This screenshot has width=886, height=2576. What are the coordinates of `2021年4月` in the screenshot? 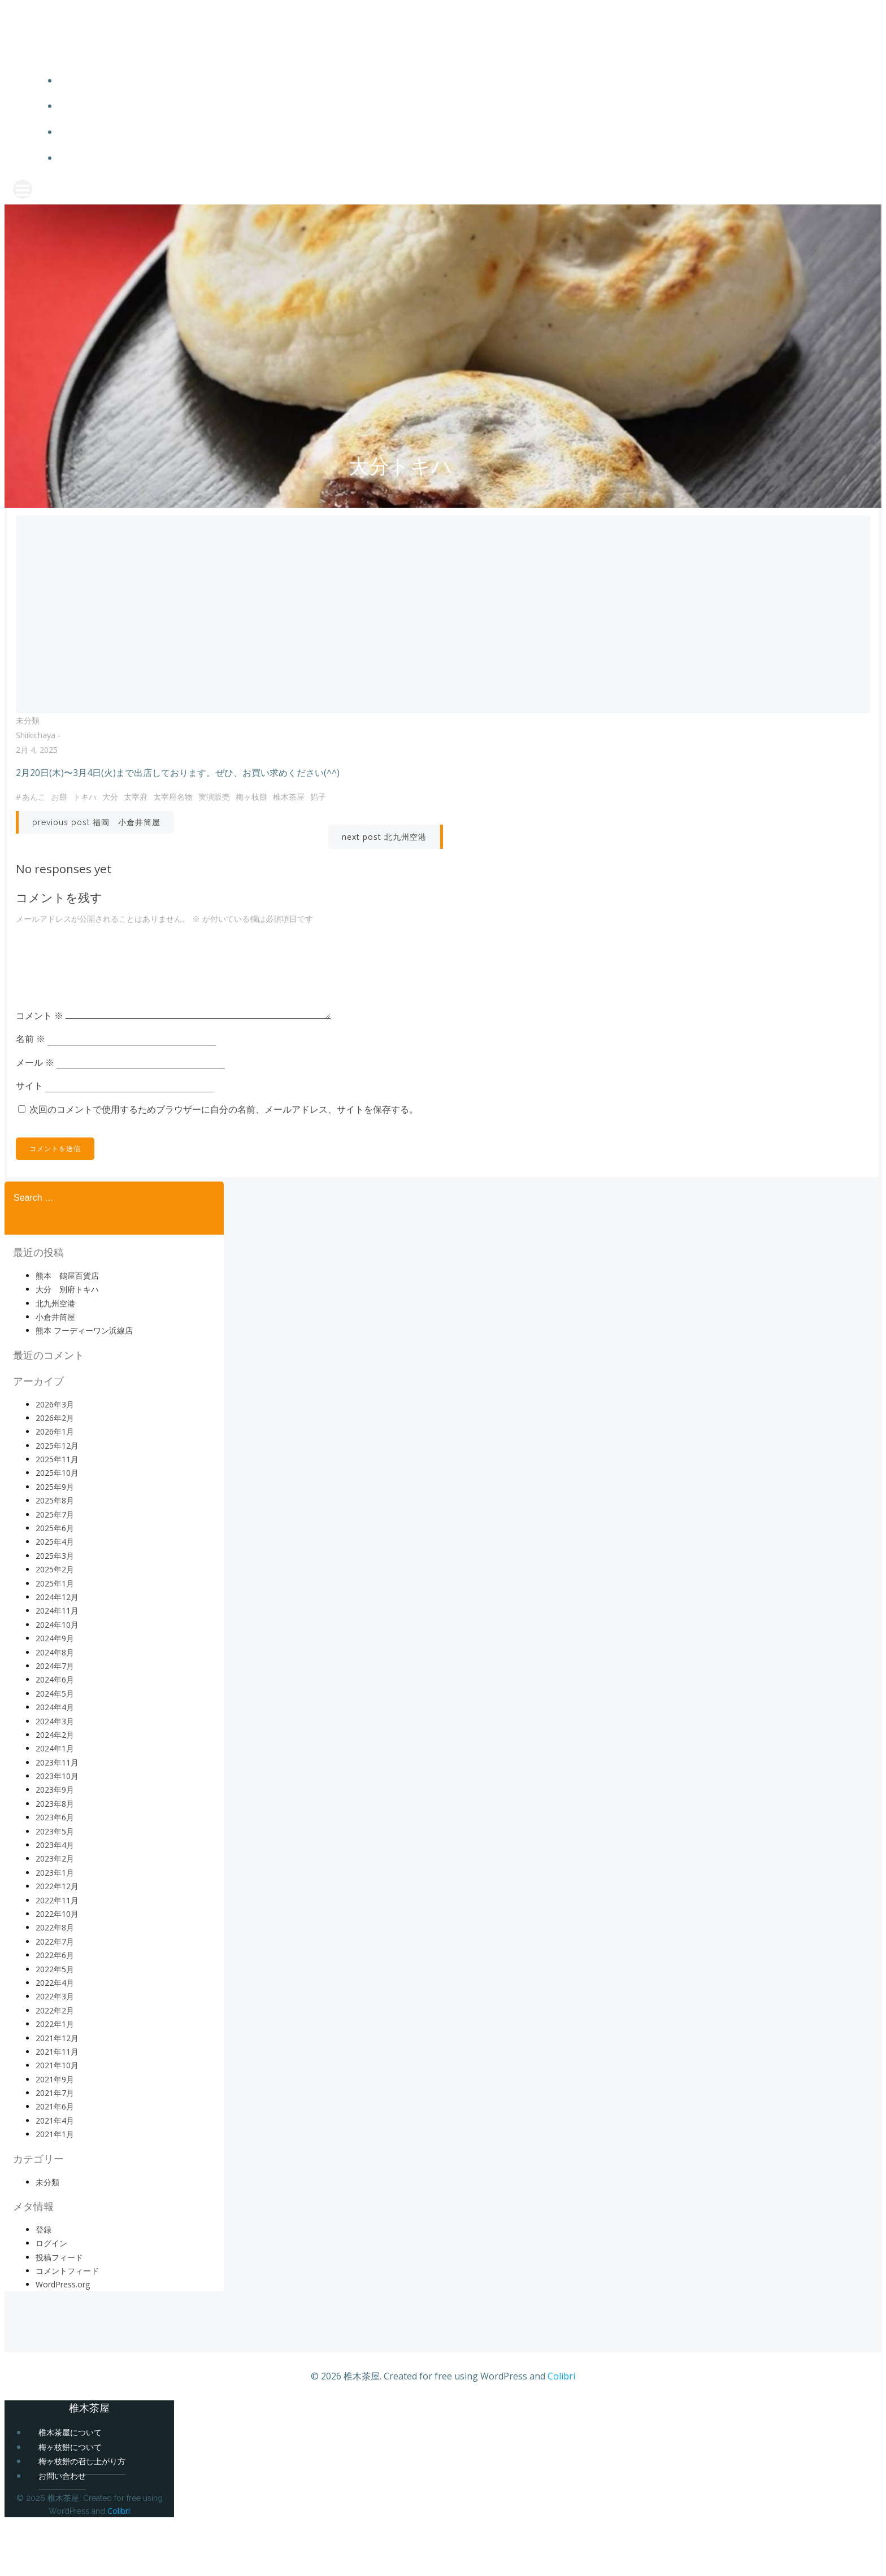 It's located at (55, 2174).